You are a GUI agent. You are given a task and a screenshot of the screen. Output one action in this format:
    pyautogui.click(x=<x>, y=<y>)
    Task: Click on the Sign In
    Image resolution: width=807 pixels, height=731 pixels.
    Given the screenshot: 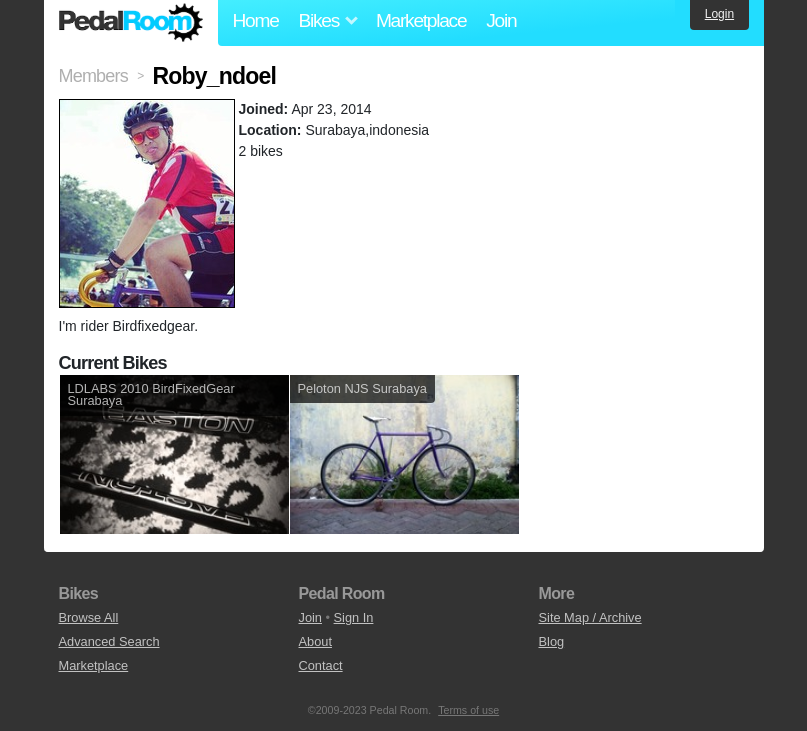 What is the action you would take?
    pyautogui.click(x=354, y=617)
    